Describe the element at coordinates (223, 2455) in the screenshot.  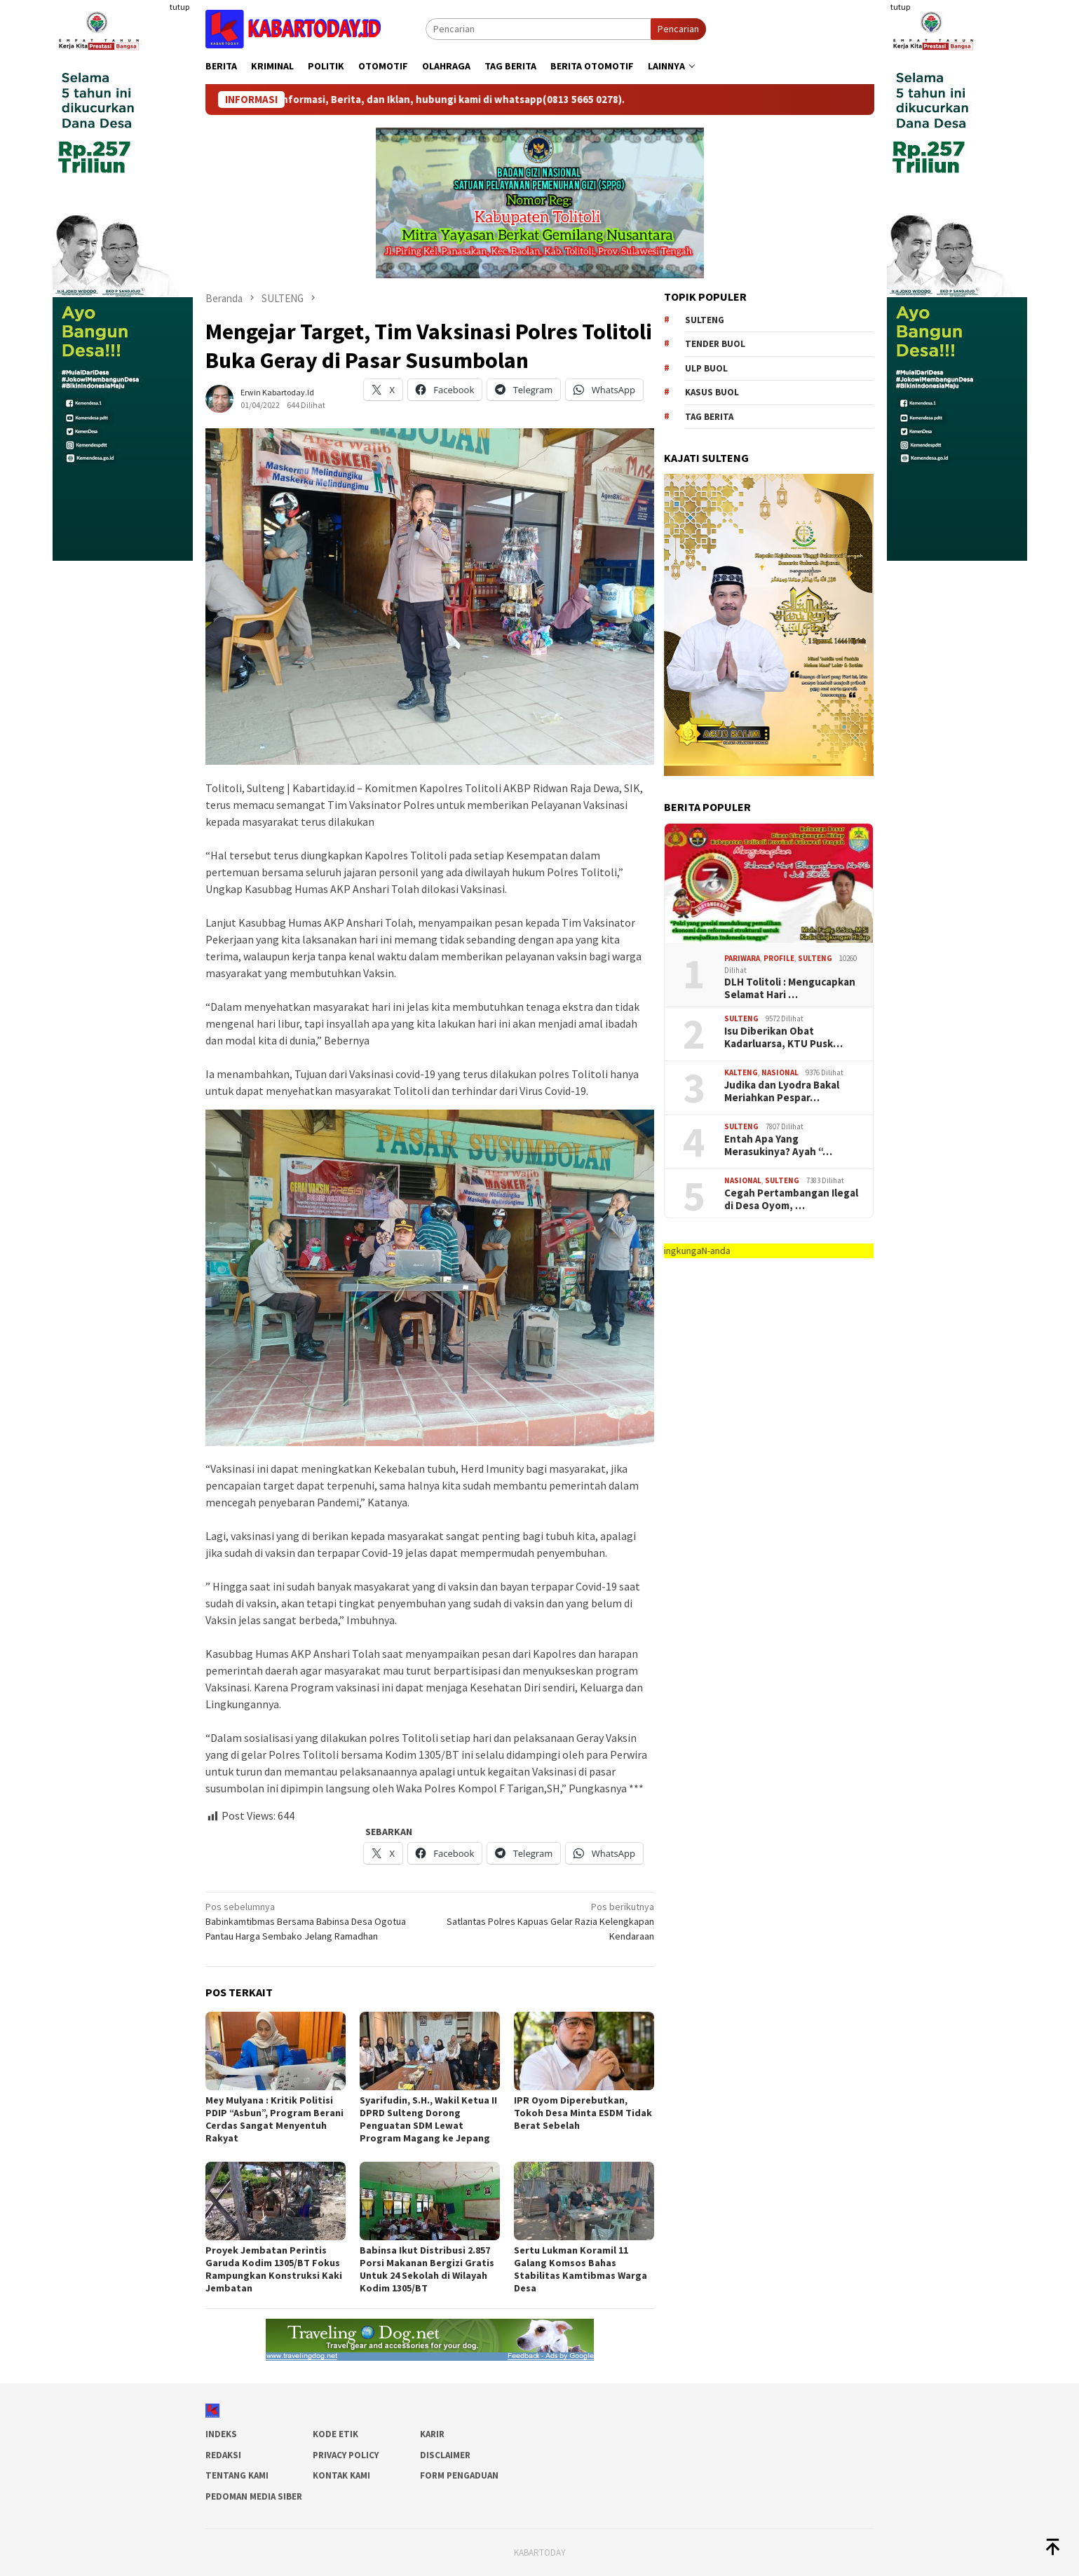
I see `Redaksi` at that location.